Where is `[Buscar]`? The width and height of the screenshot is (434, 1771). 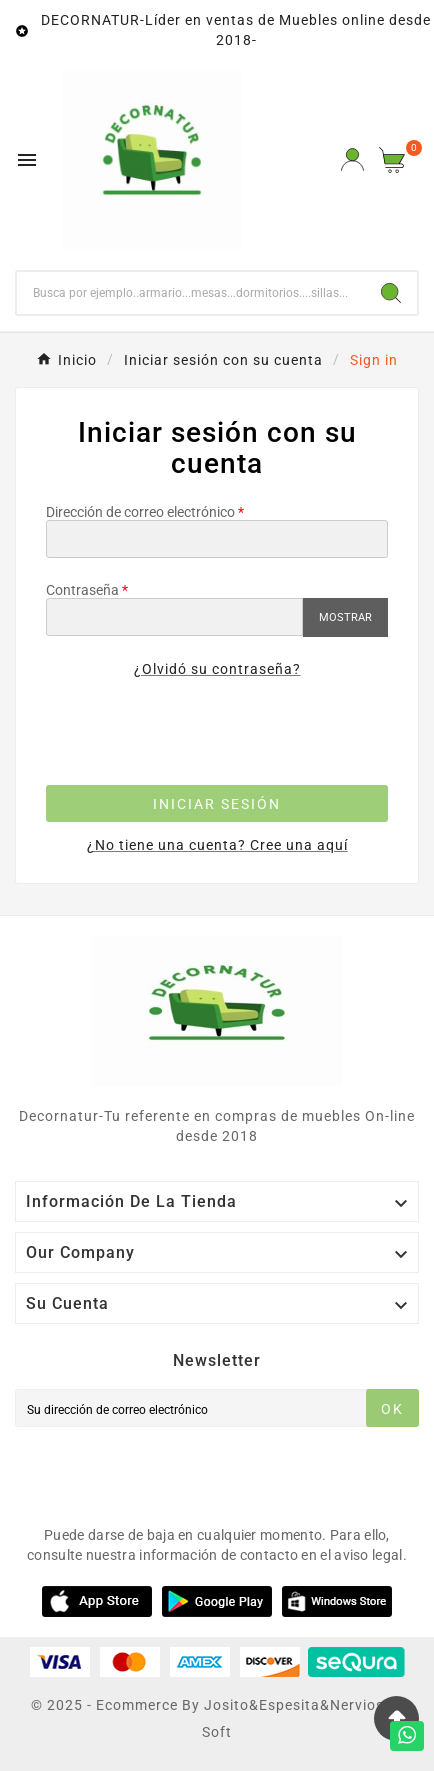
[Buscar] is located at coordinates (191, 293).